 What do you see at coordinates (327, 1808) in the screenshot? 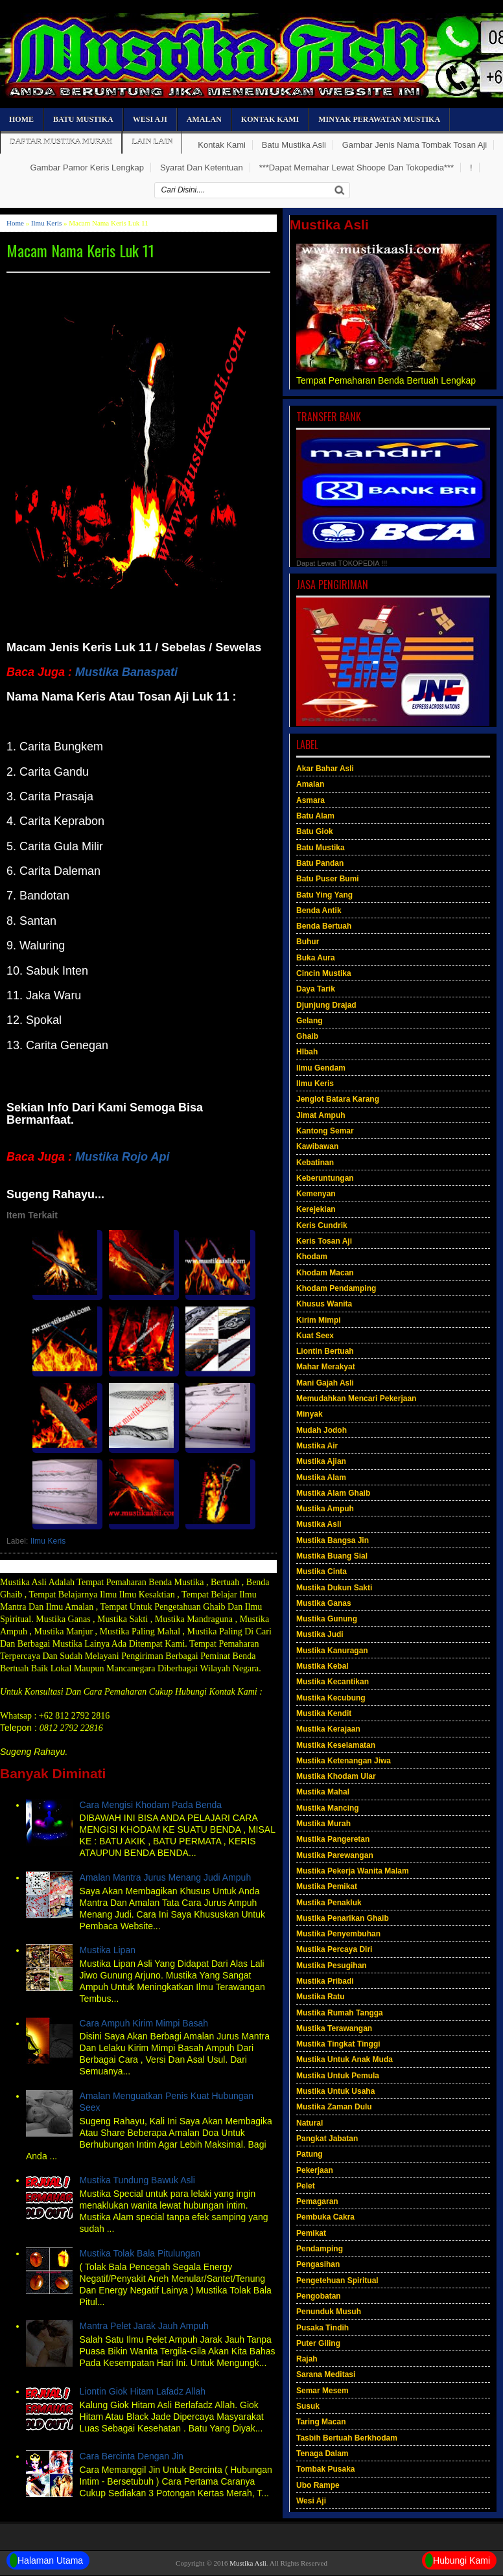
I see `Mustika Mancing` at bounding box center [327, 1808].